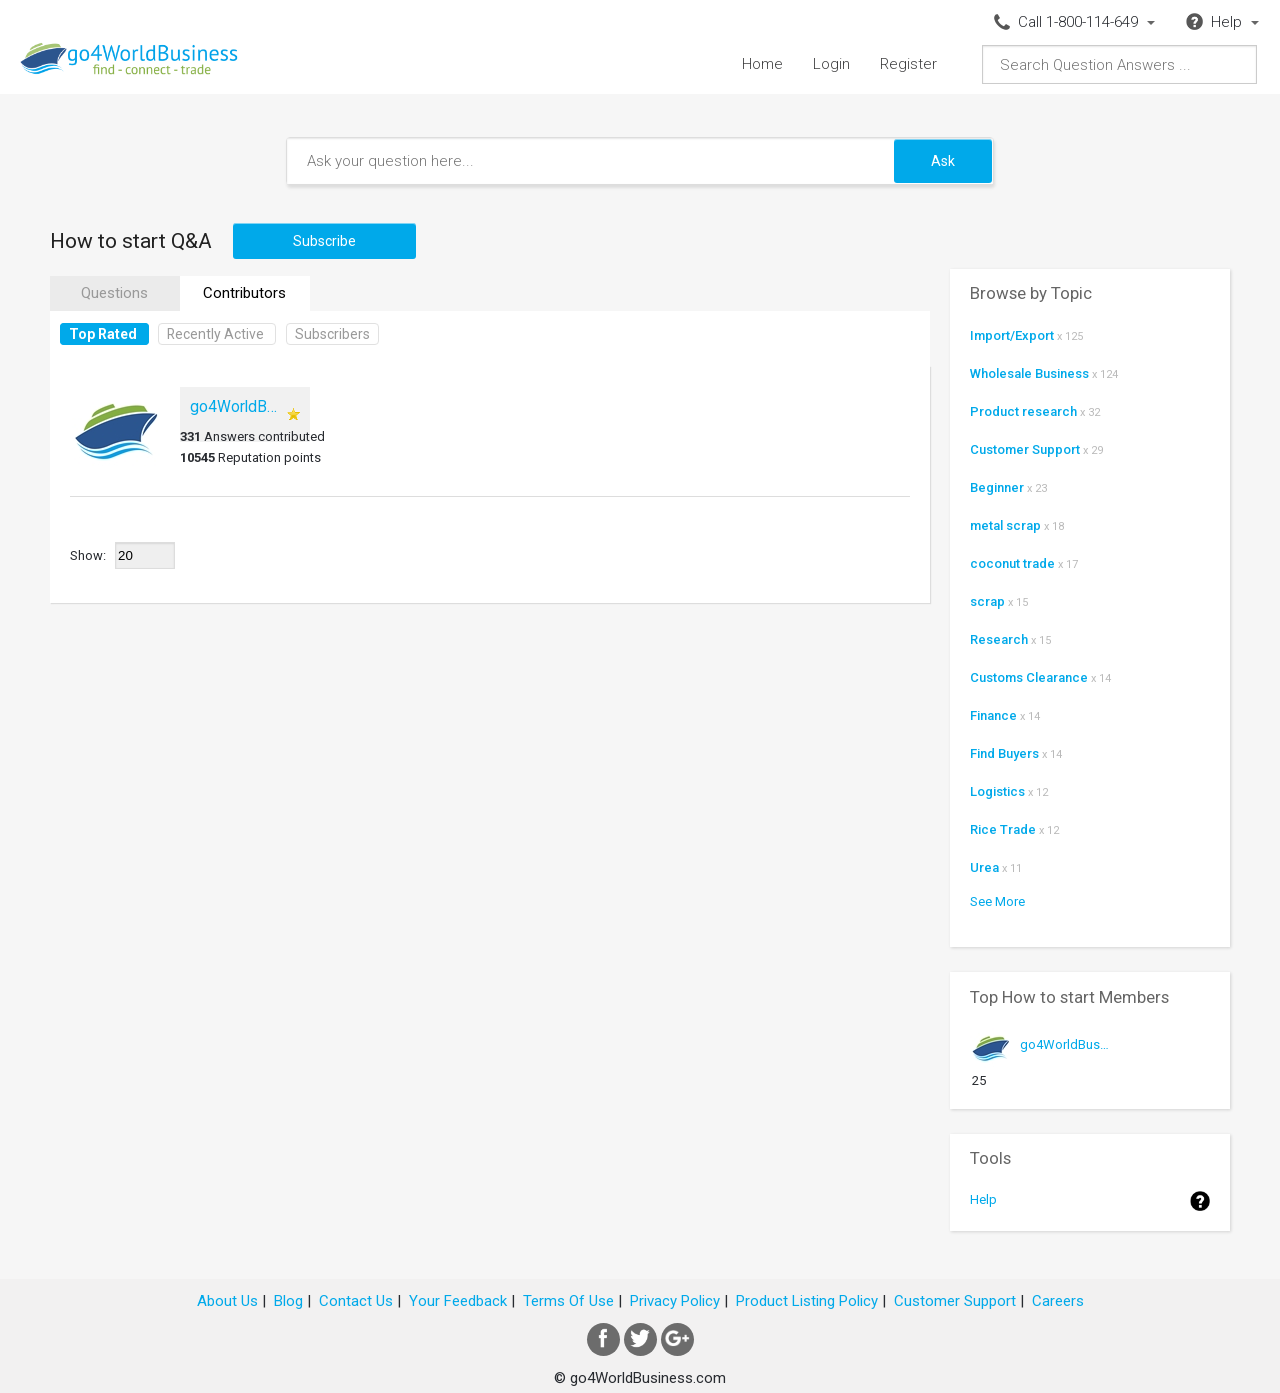 The height and width of the screenshot is (1393, 1280). I want to click on metal scrap, so click(1005, 525).